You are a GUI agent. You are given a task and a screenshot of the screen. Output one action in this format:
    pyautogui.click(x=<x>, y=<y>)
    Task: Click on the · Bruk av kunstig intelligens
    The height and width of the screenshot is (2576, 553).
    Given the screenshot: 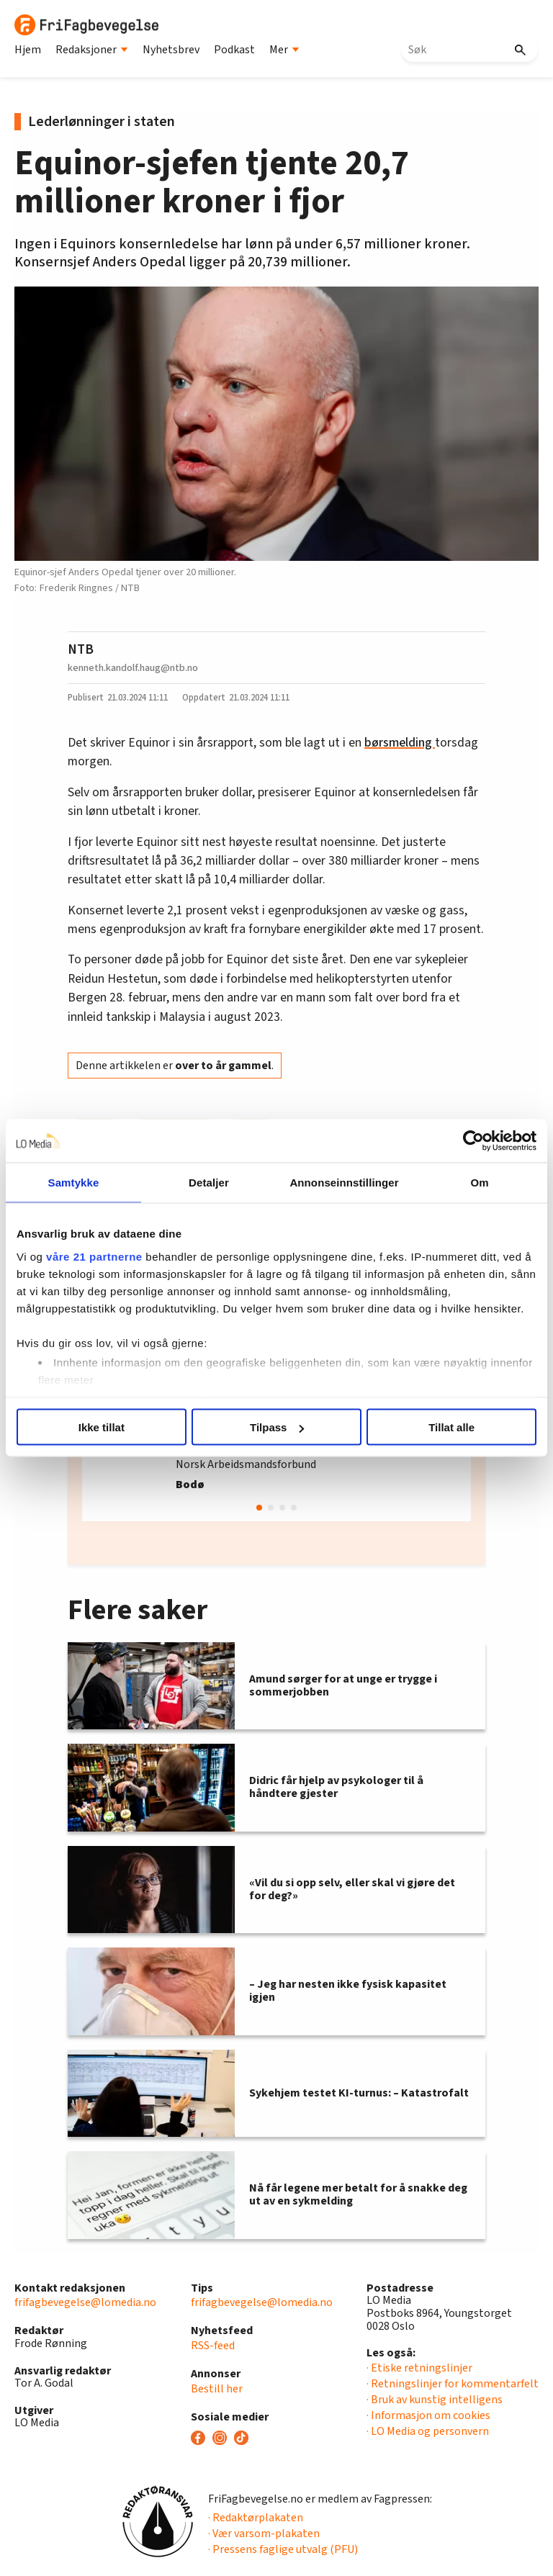 What is the action you would take?
    pyautogui.click(x=435, y=2400)
    